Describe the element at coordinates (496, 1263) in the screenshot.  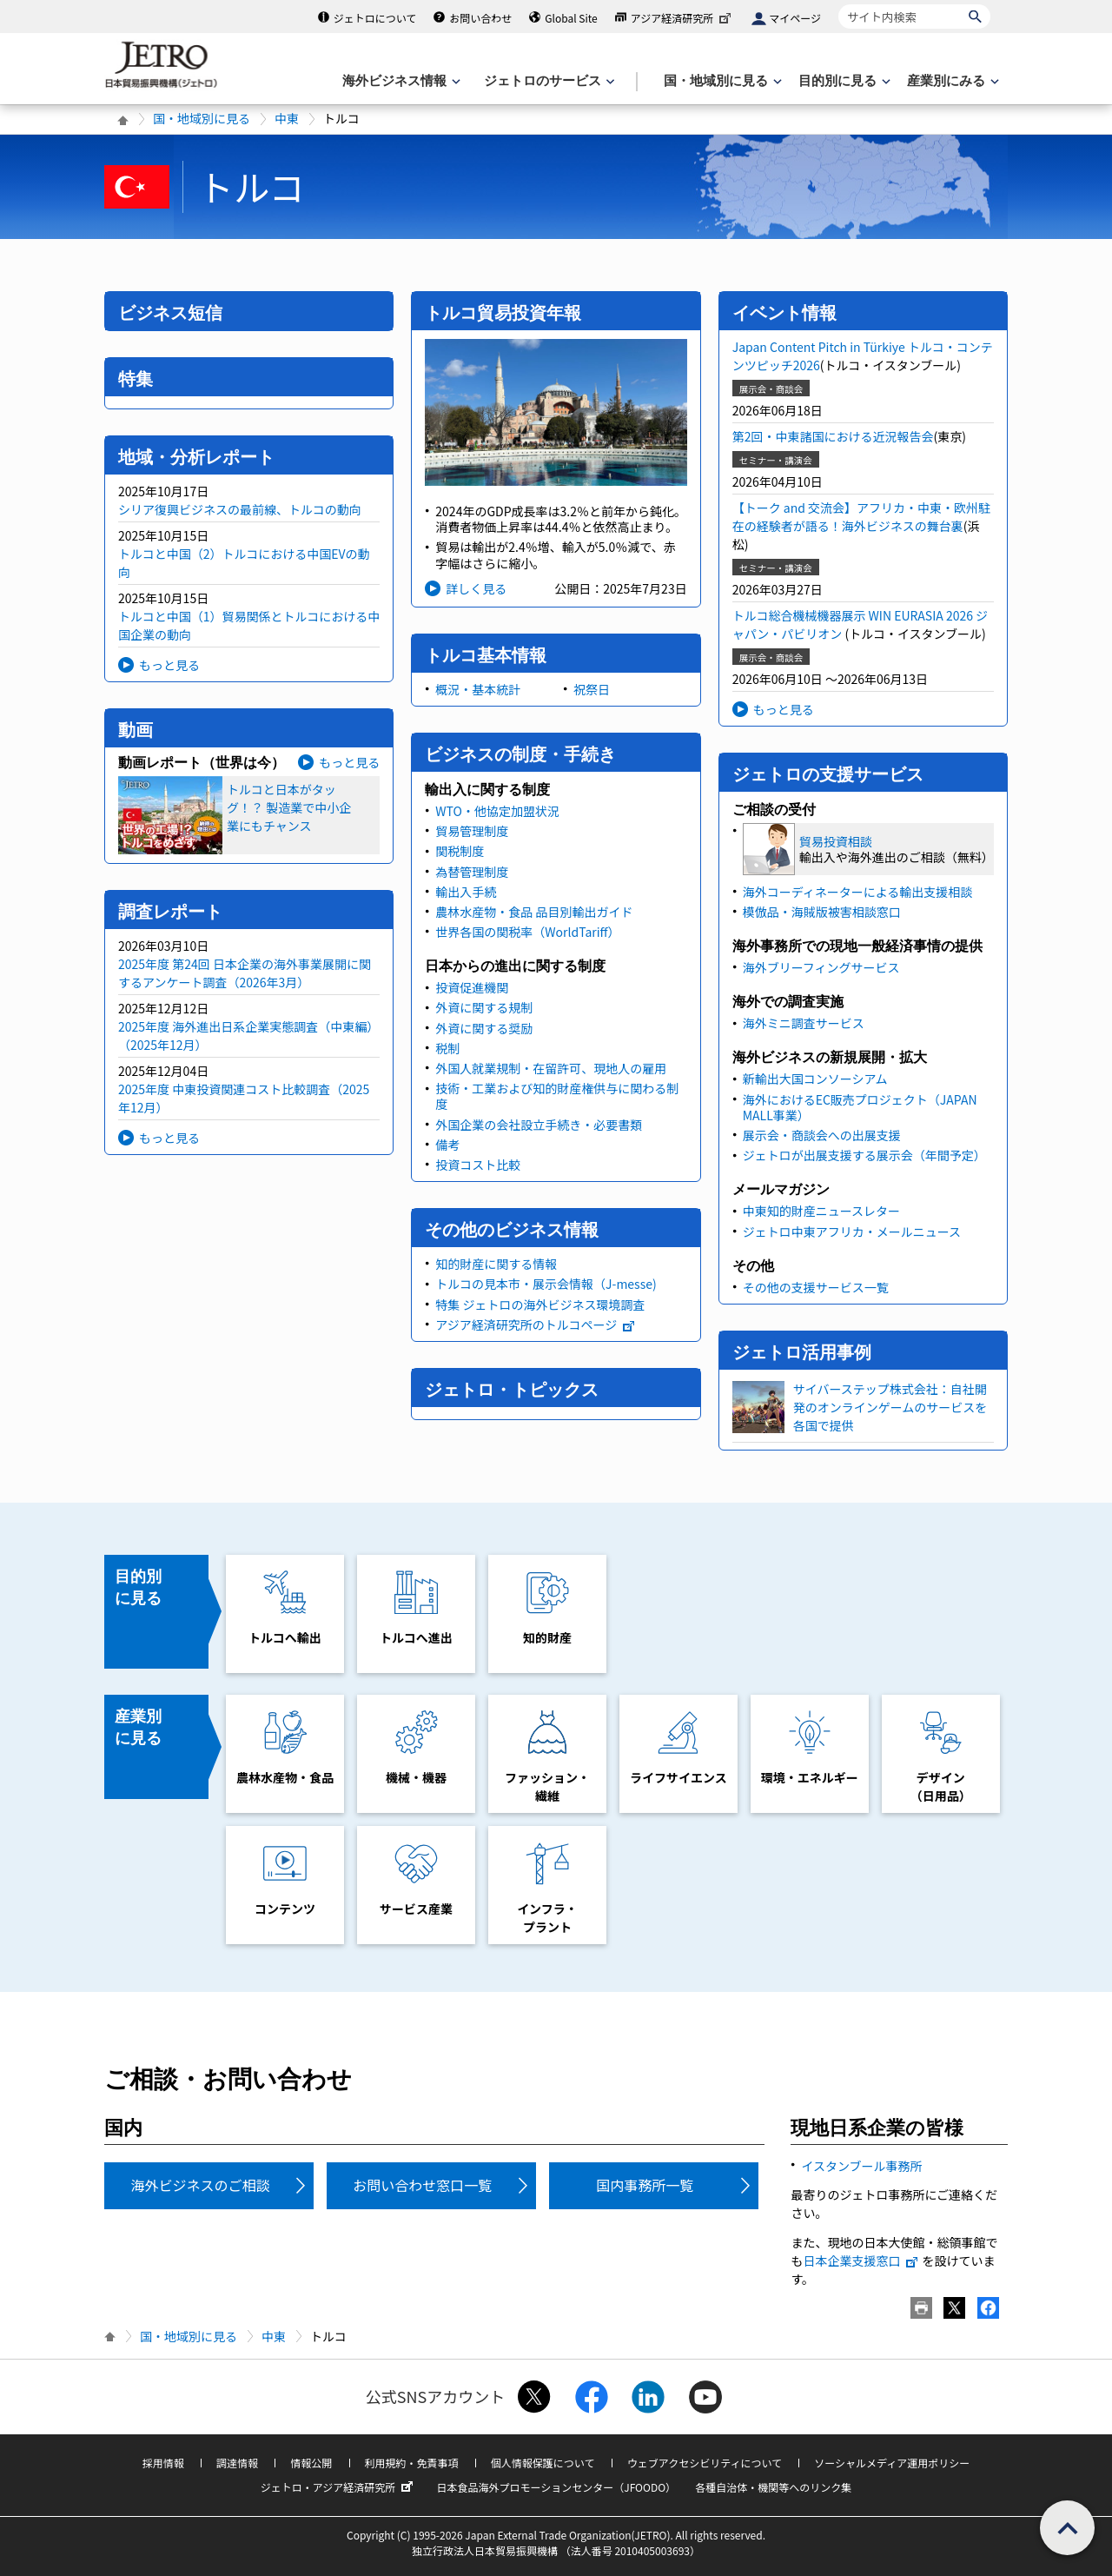
I see `知的財産に関する情報` at that location.